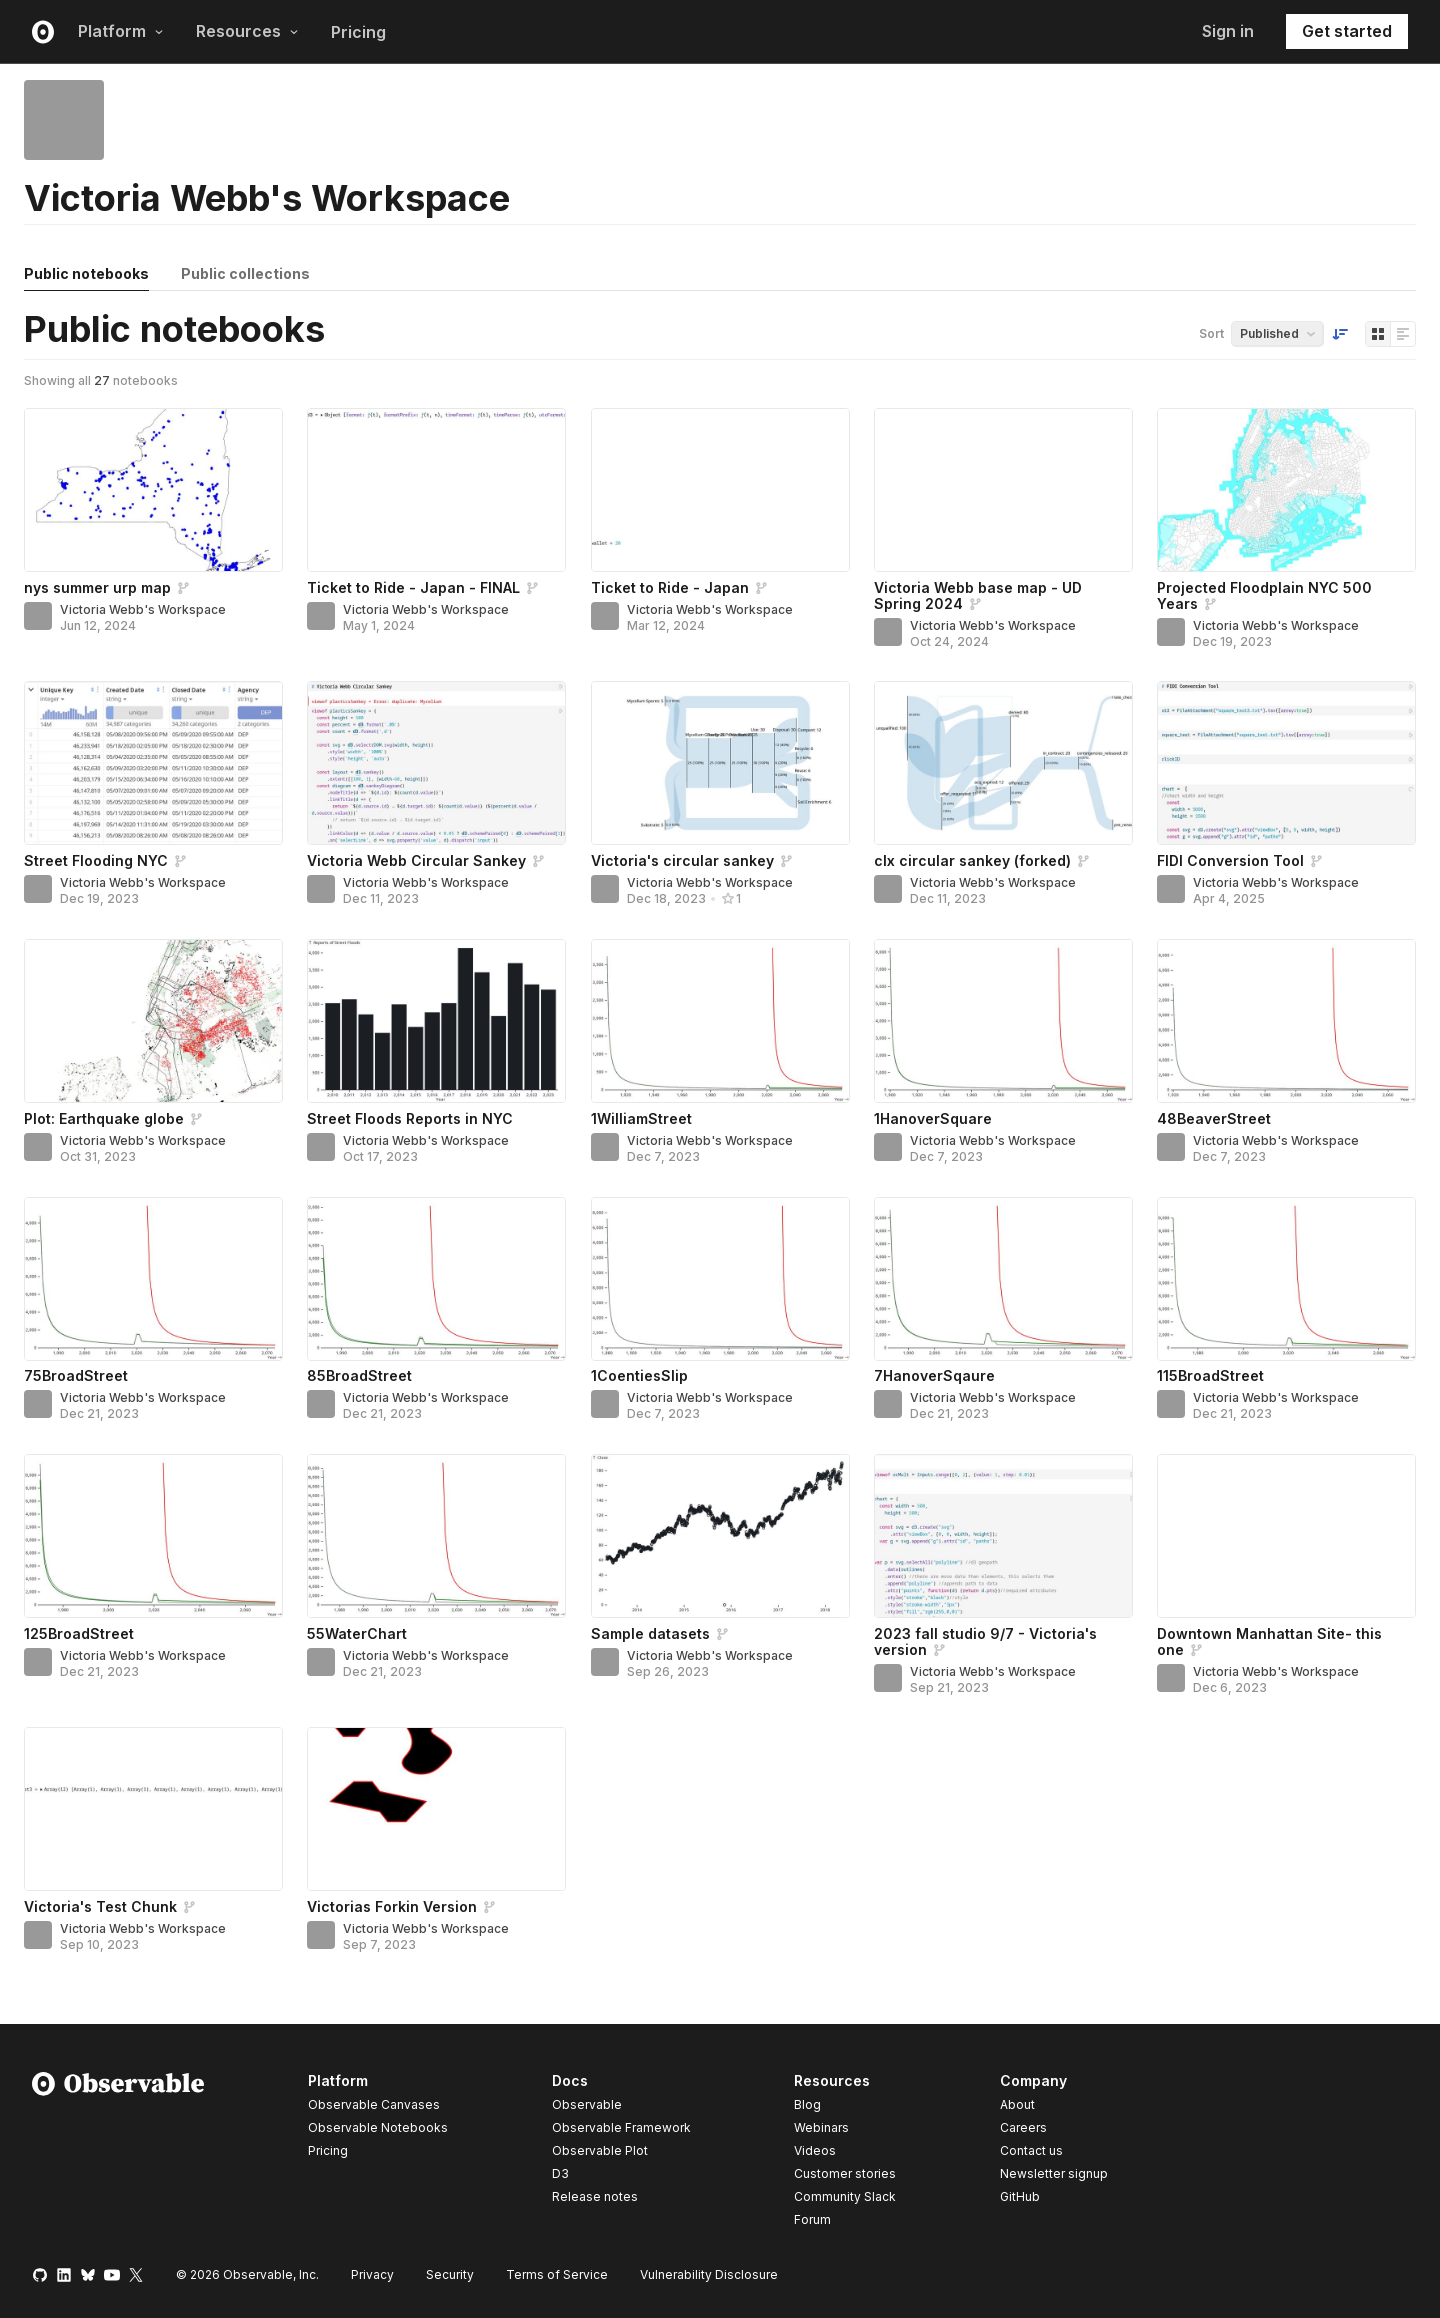  I want to click on 7HanoverSqaure, so click(934, 1375).